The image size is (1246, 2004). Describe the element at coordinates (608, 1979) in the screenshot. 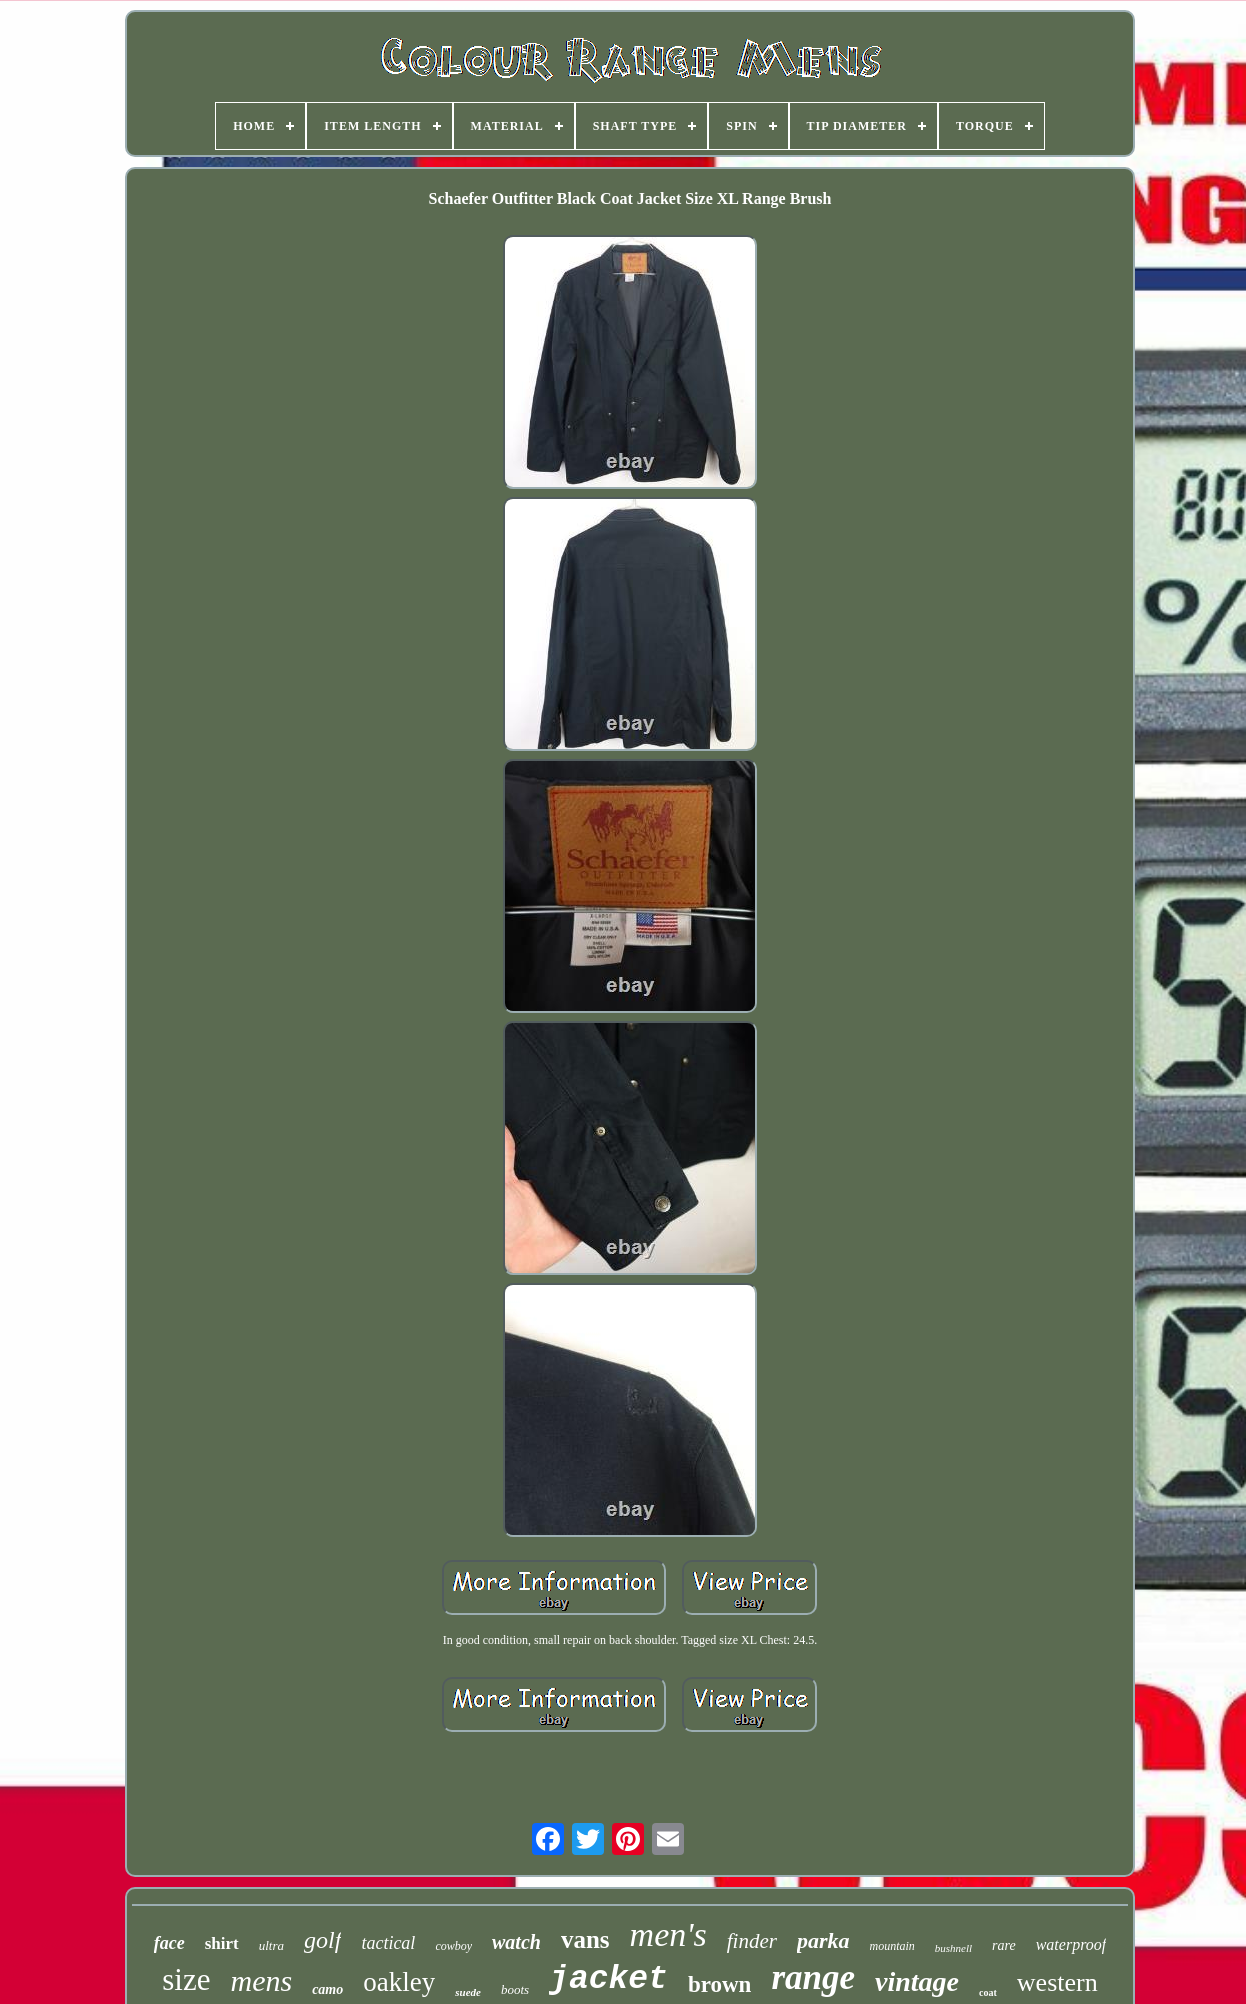

I see `jacket` at that location.